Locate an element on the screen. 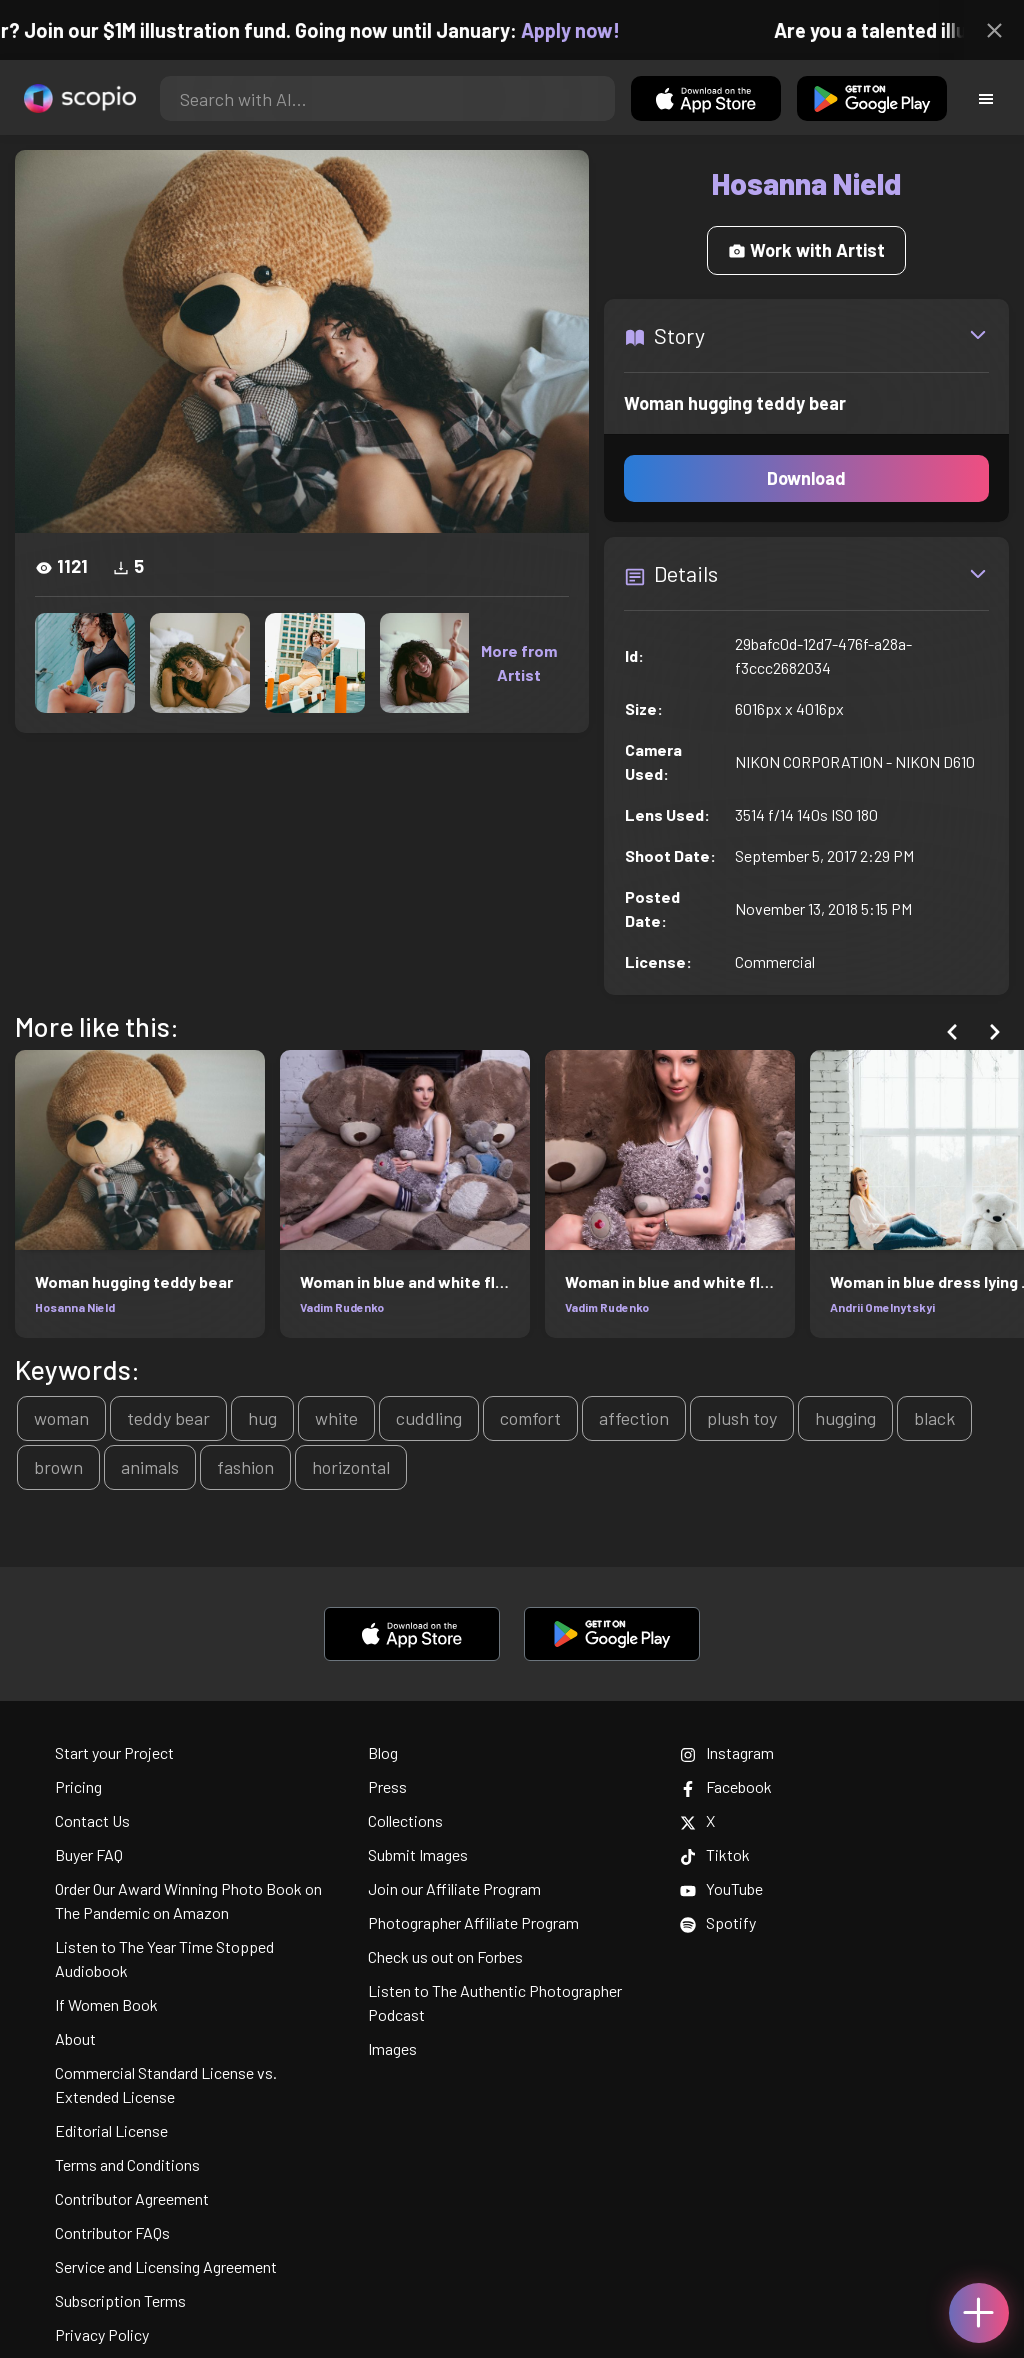 Image resolution: width=1024 pixels, height=2358 pixels. Facebook is located at coordinates (726, 1786).